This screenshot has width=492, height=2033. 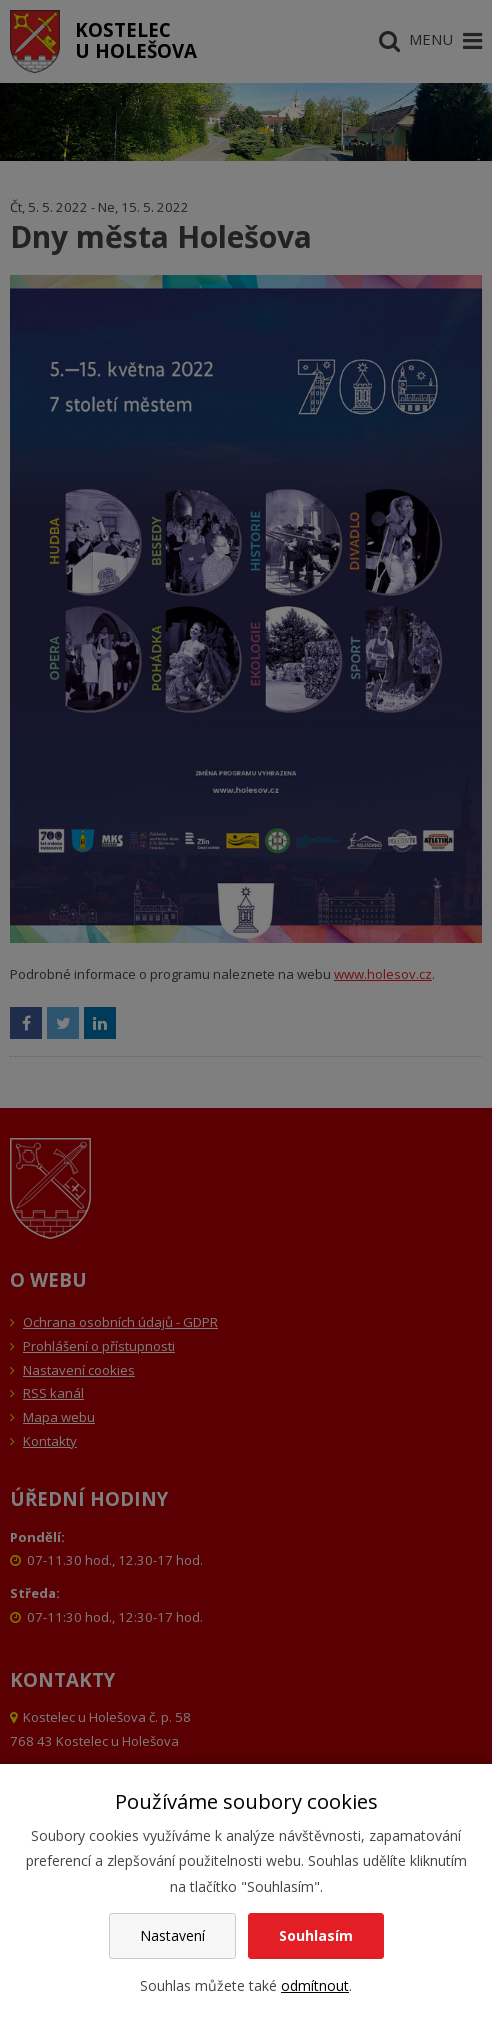 What do you see at coordinates (172, 1935) in the screenshot?
I see `Nastavení` at bounding box center [172, 1935].